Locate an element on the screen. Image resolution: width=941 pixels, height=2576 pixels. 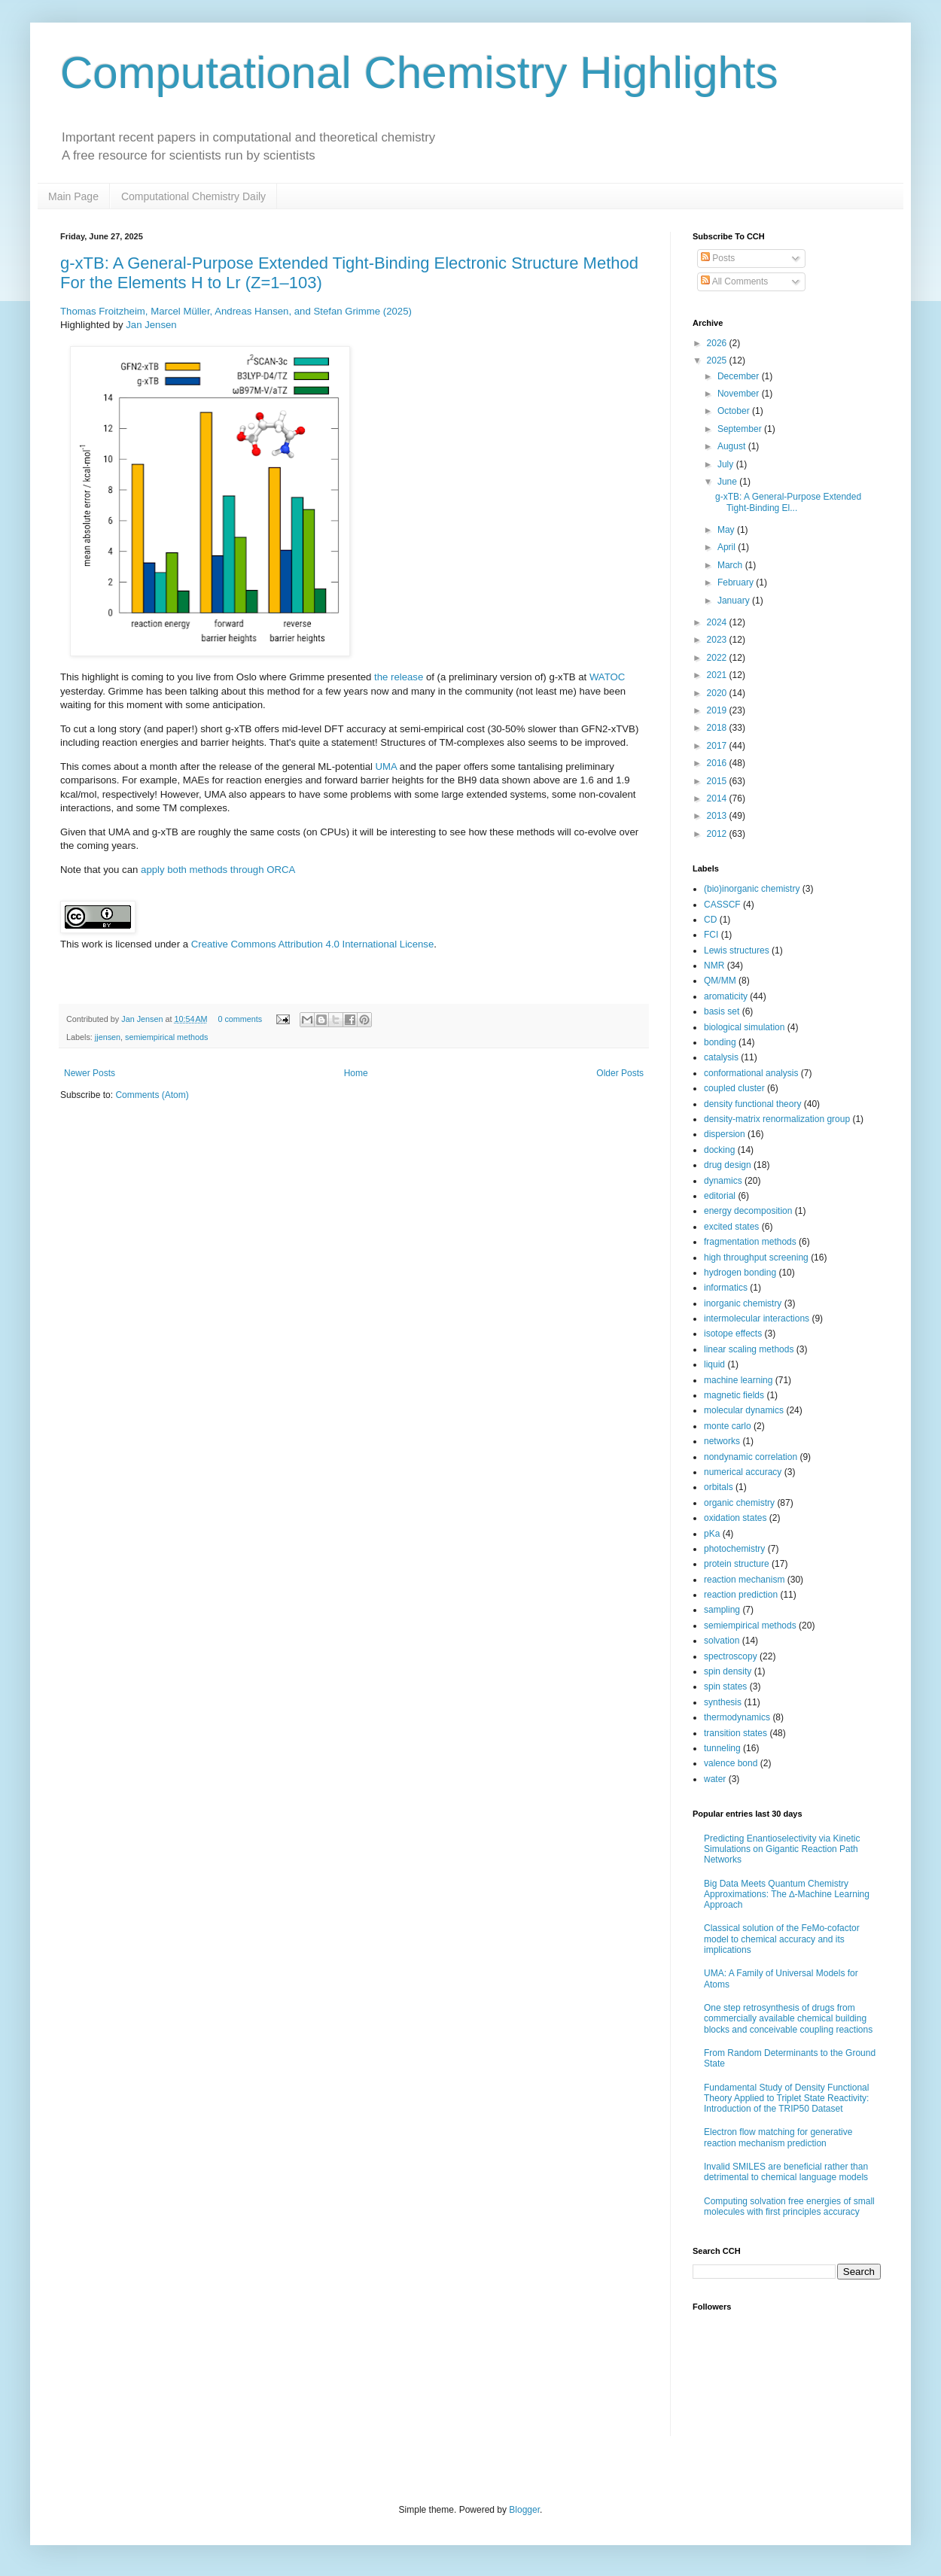
hydrogen bonding is located at coordinates (740, 1272).